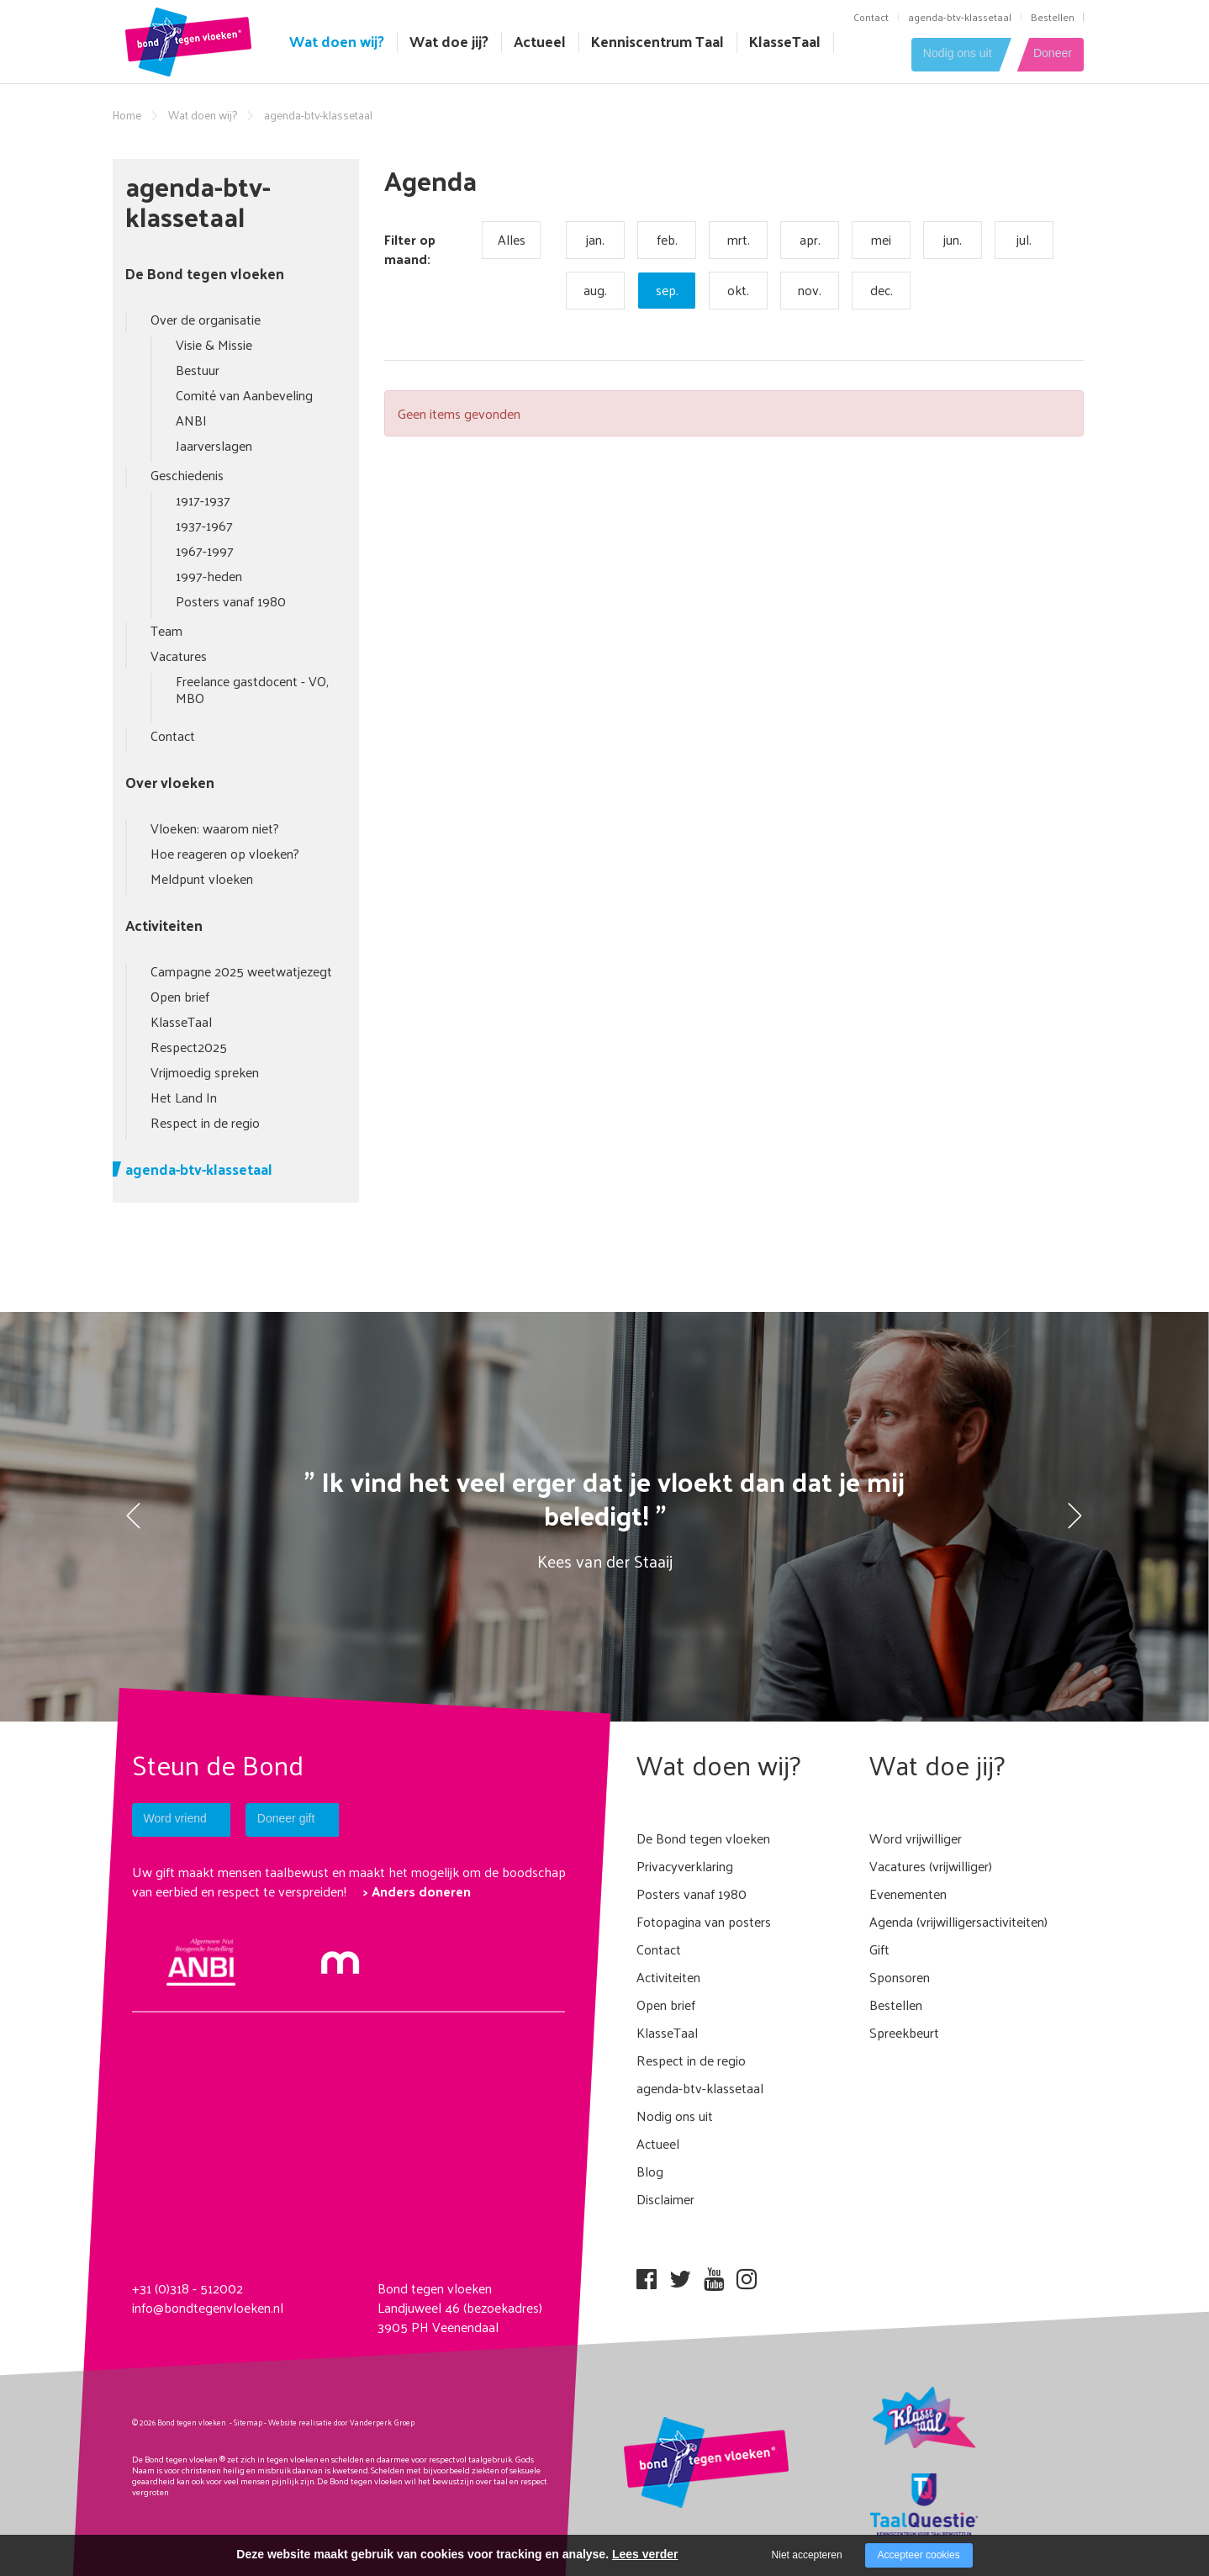  Describe the element at coordinates (176, 1819) in the screenshot. I see `Word vriend` at that location.